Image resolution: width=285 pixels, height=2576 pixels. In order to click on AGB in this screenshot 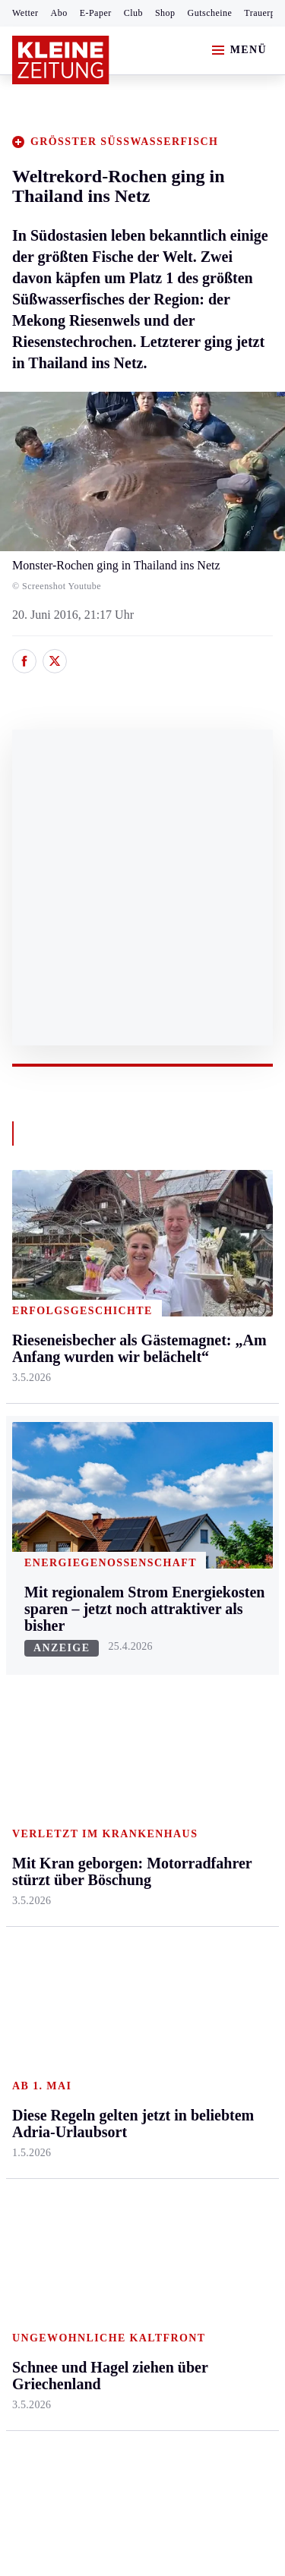, I will do `click(96, 2138)`.